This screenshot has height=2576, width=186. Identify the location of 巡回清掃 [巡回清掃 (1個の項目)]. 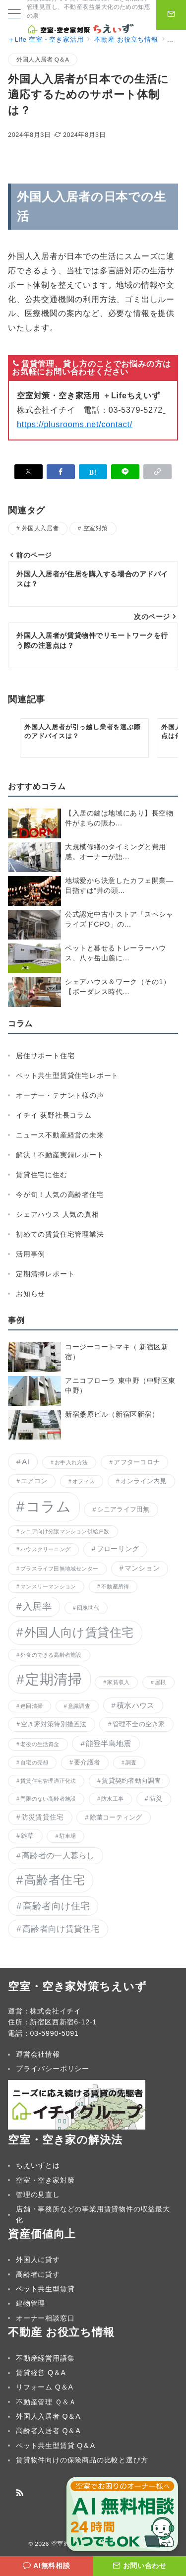
(31, 1706).